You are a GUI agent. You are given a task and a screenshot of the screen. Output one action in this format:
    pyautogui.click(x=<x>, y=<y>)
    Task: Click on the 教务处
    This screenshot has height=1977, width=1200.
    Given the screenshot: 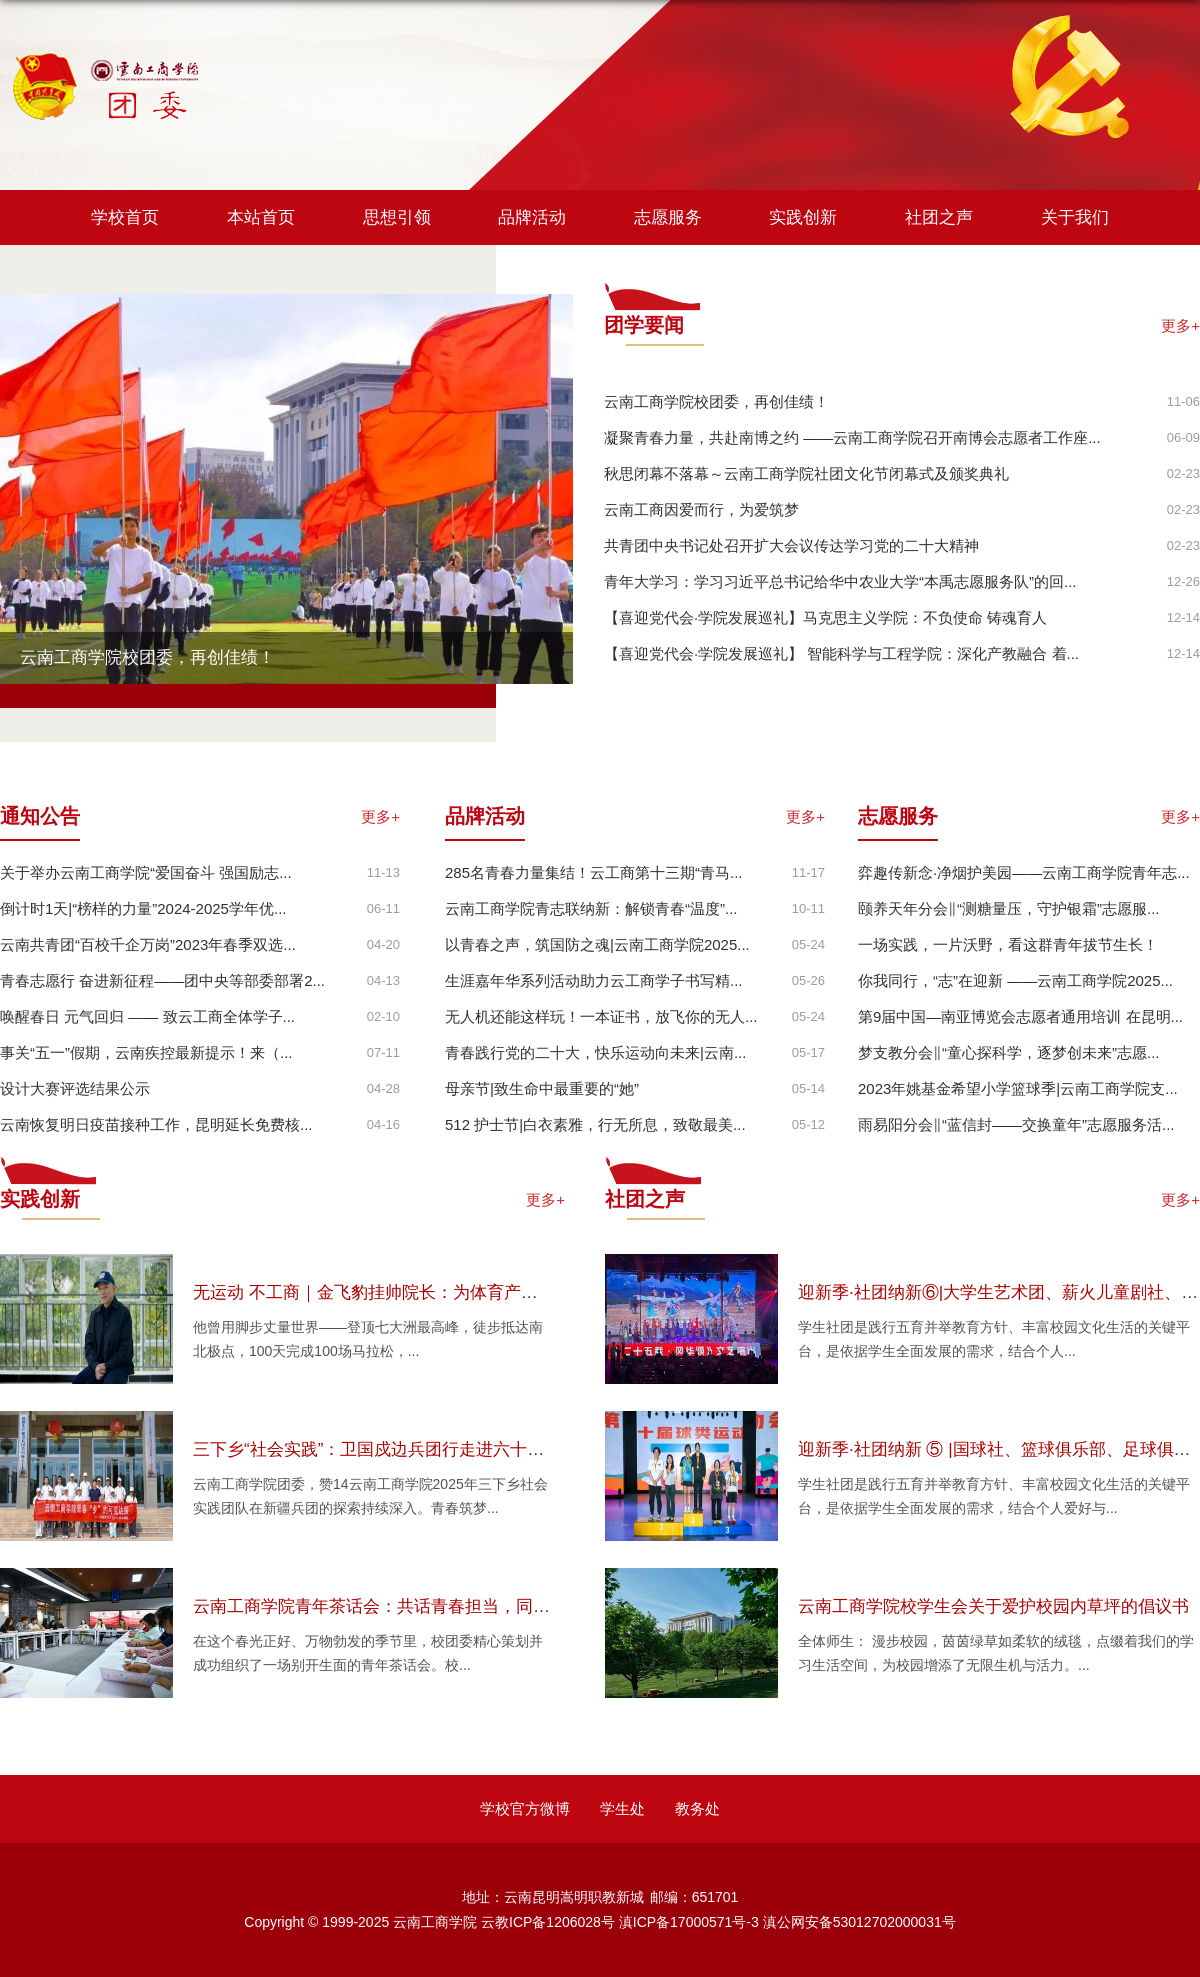 What is the action you would take?
    pyautogui.click(x=697, y=1808)
    